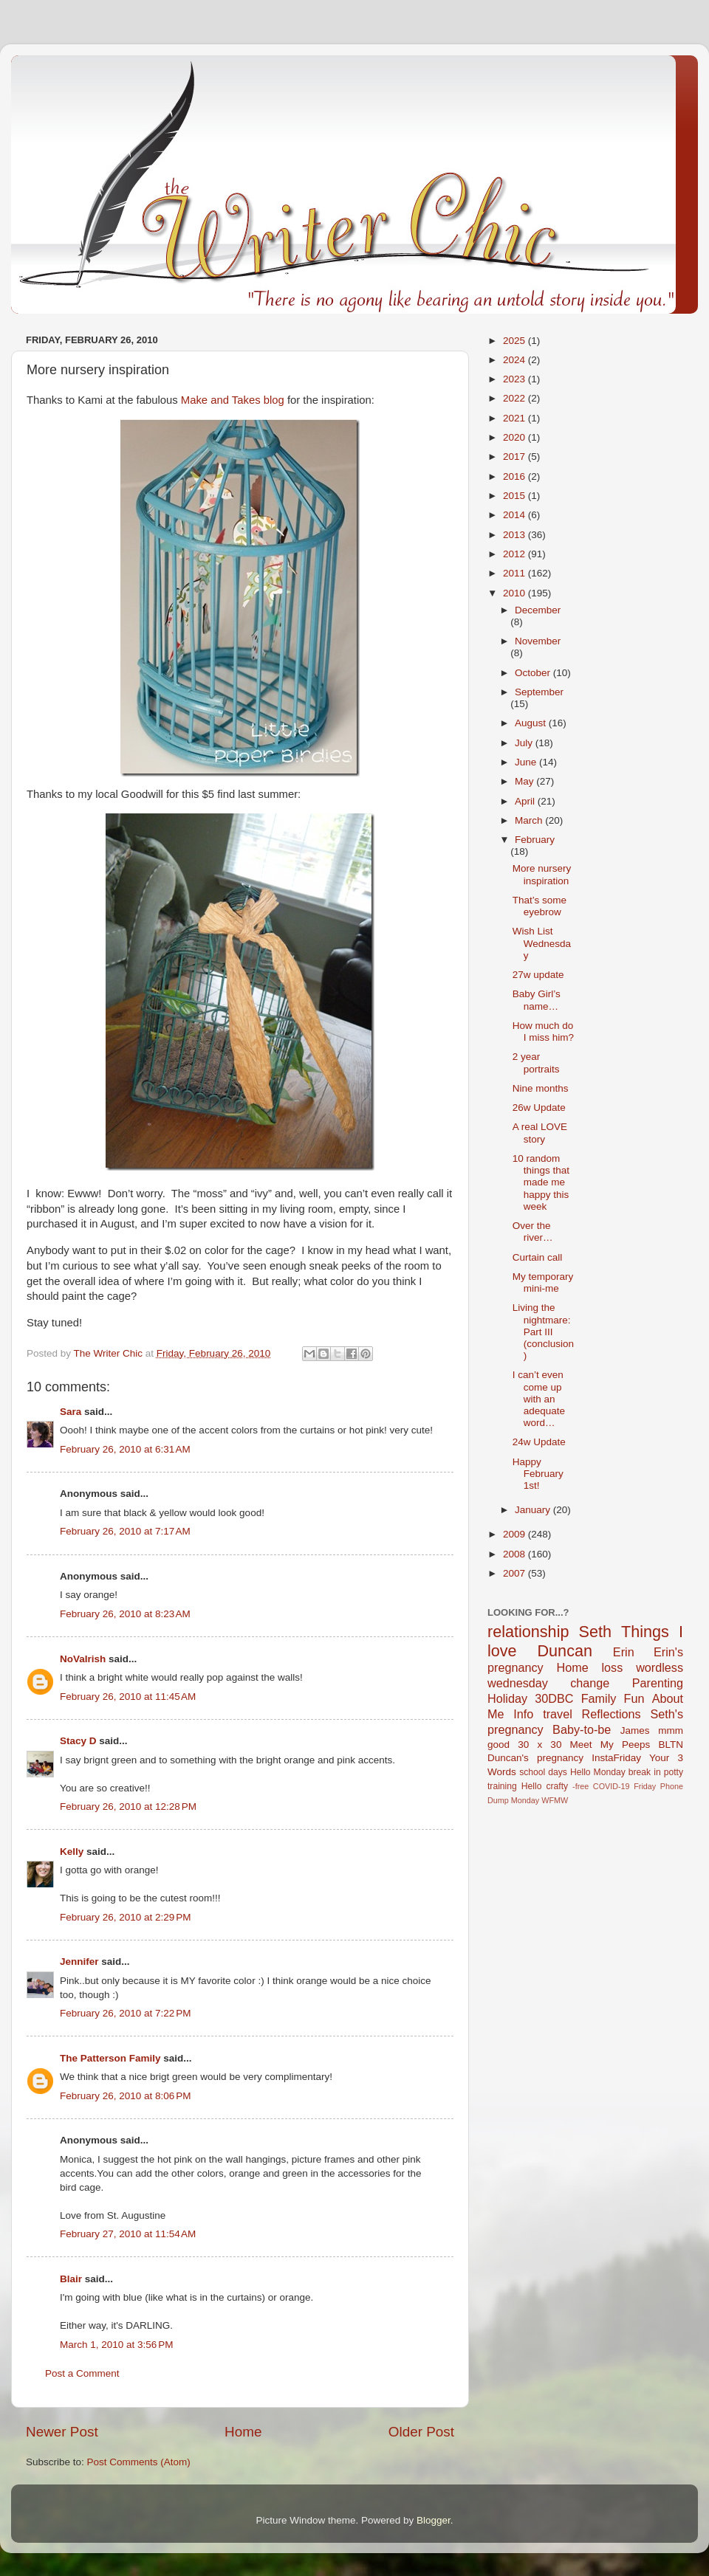 The image size is (709, 2576). What do you see at coordinates (598, 1772) in the screenshot?
I see `Hello Monday` at bounding box center [598, 1772].